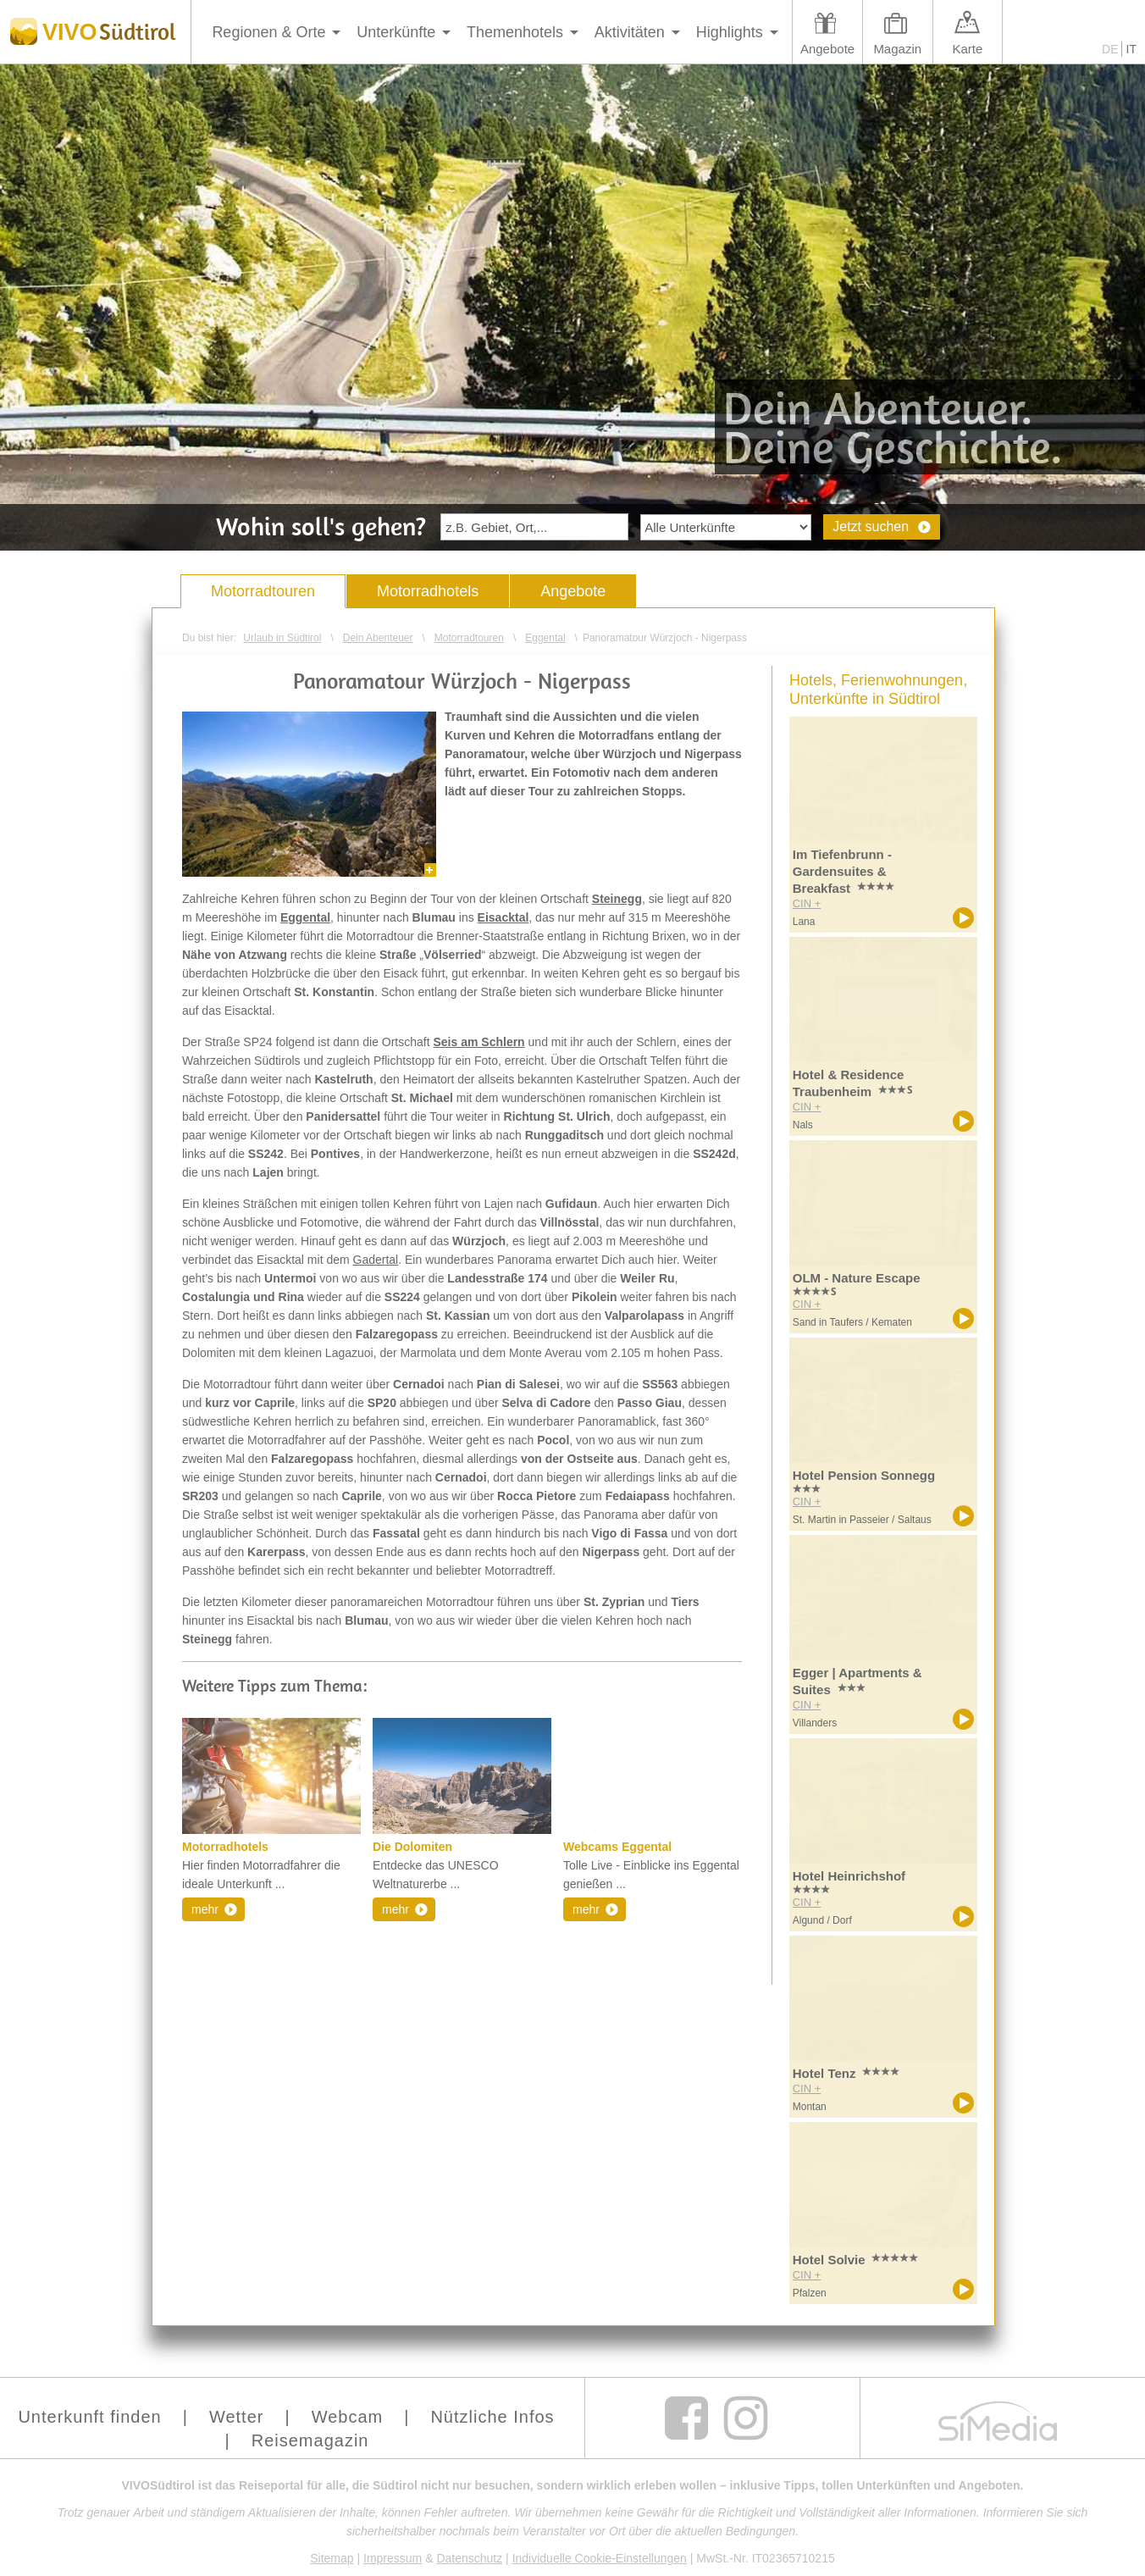  What do you see at coordinates (1110, 49) in the screenshot?
I see `DE` at bounding box center [1110, 49].